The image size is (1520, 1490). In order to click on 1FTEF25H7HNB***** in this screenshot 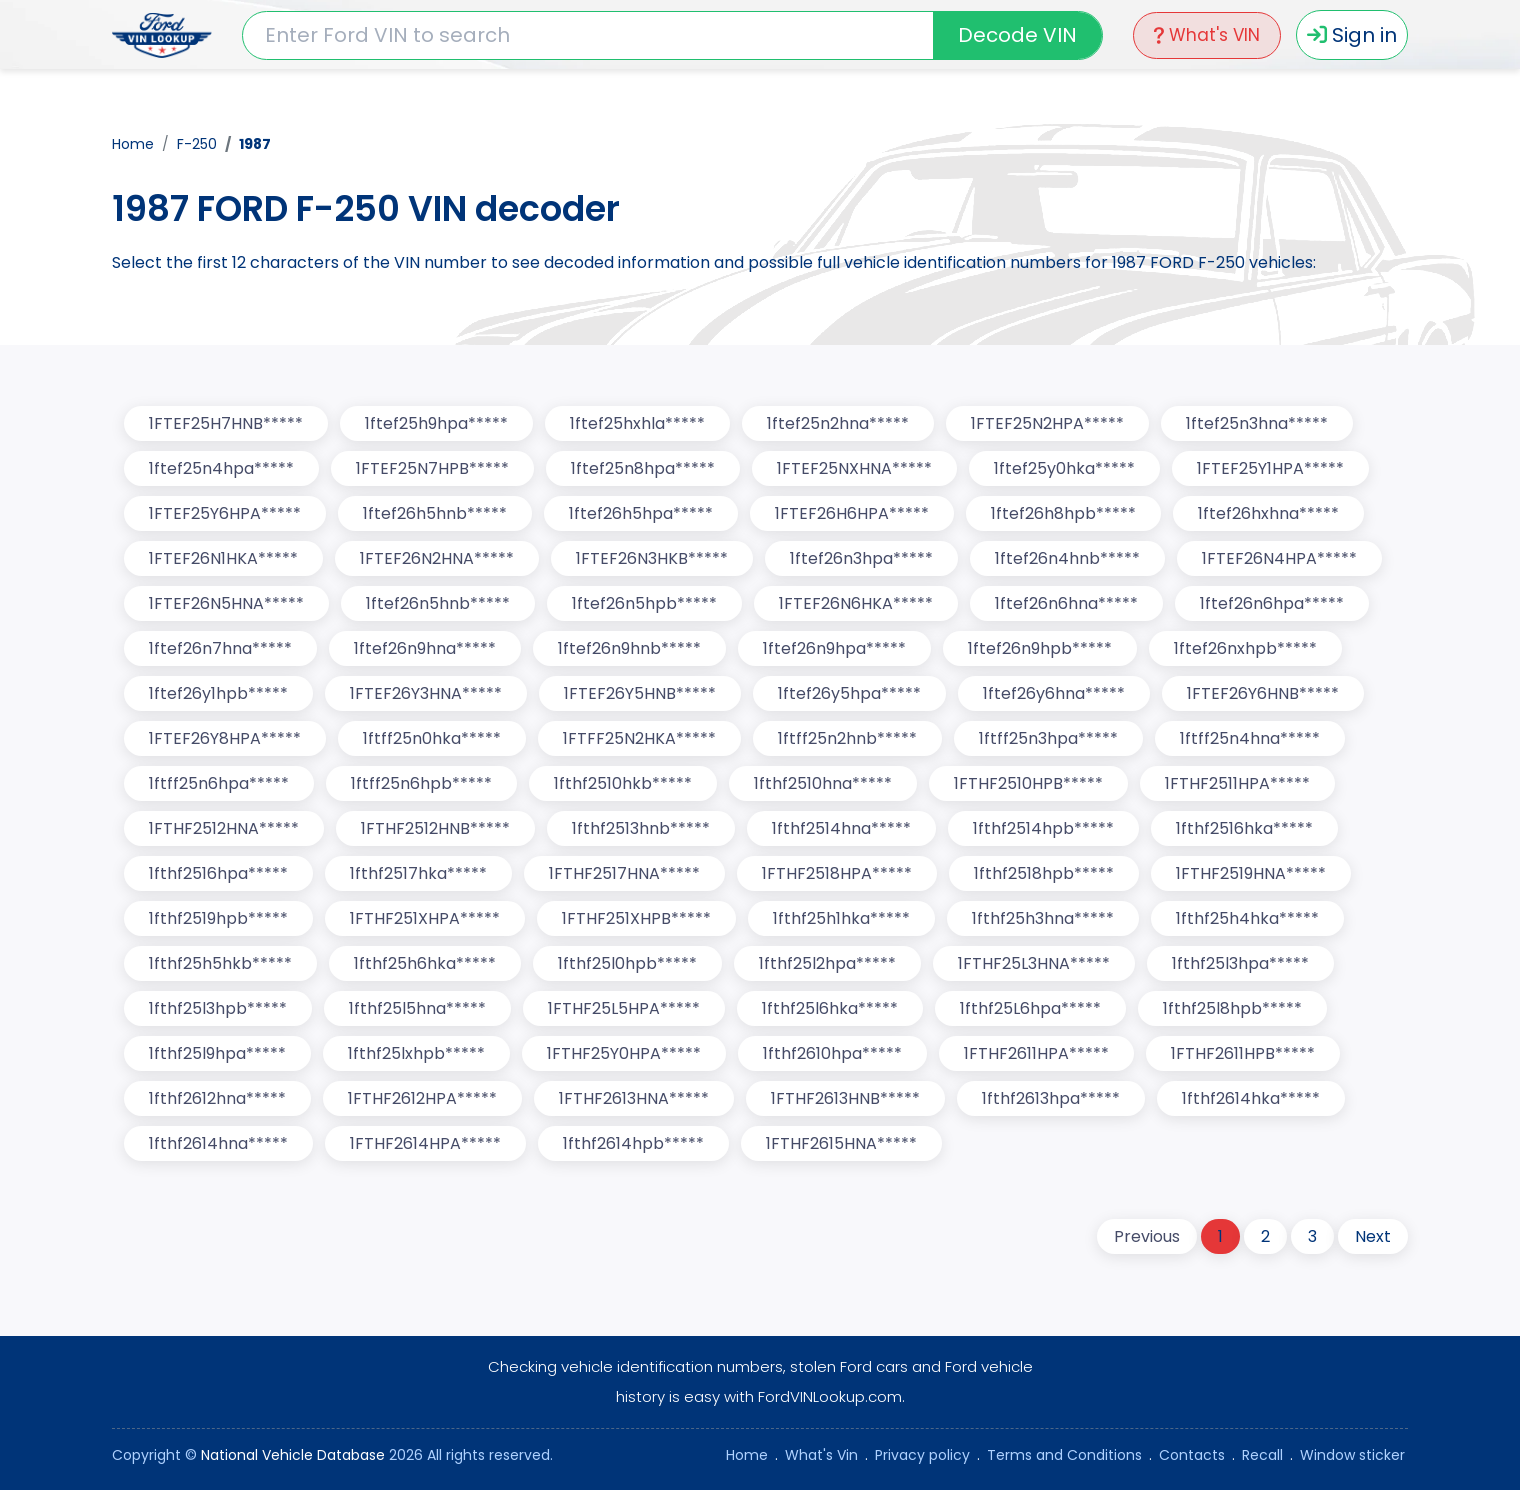, I will do `click(226, 423)`.